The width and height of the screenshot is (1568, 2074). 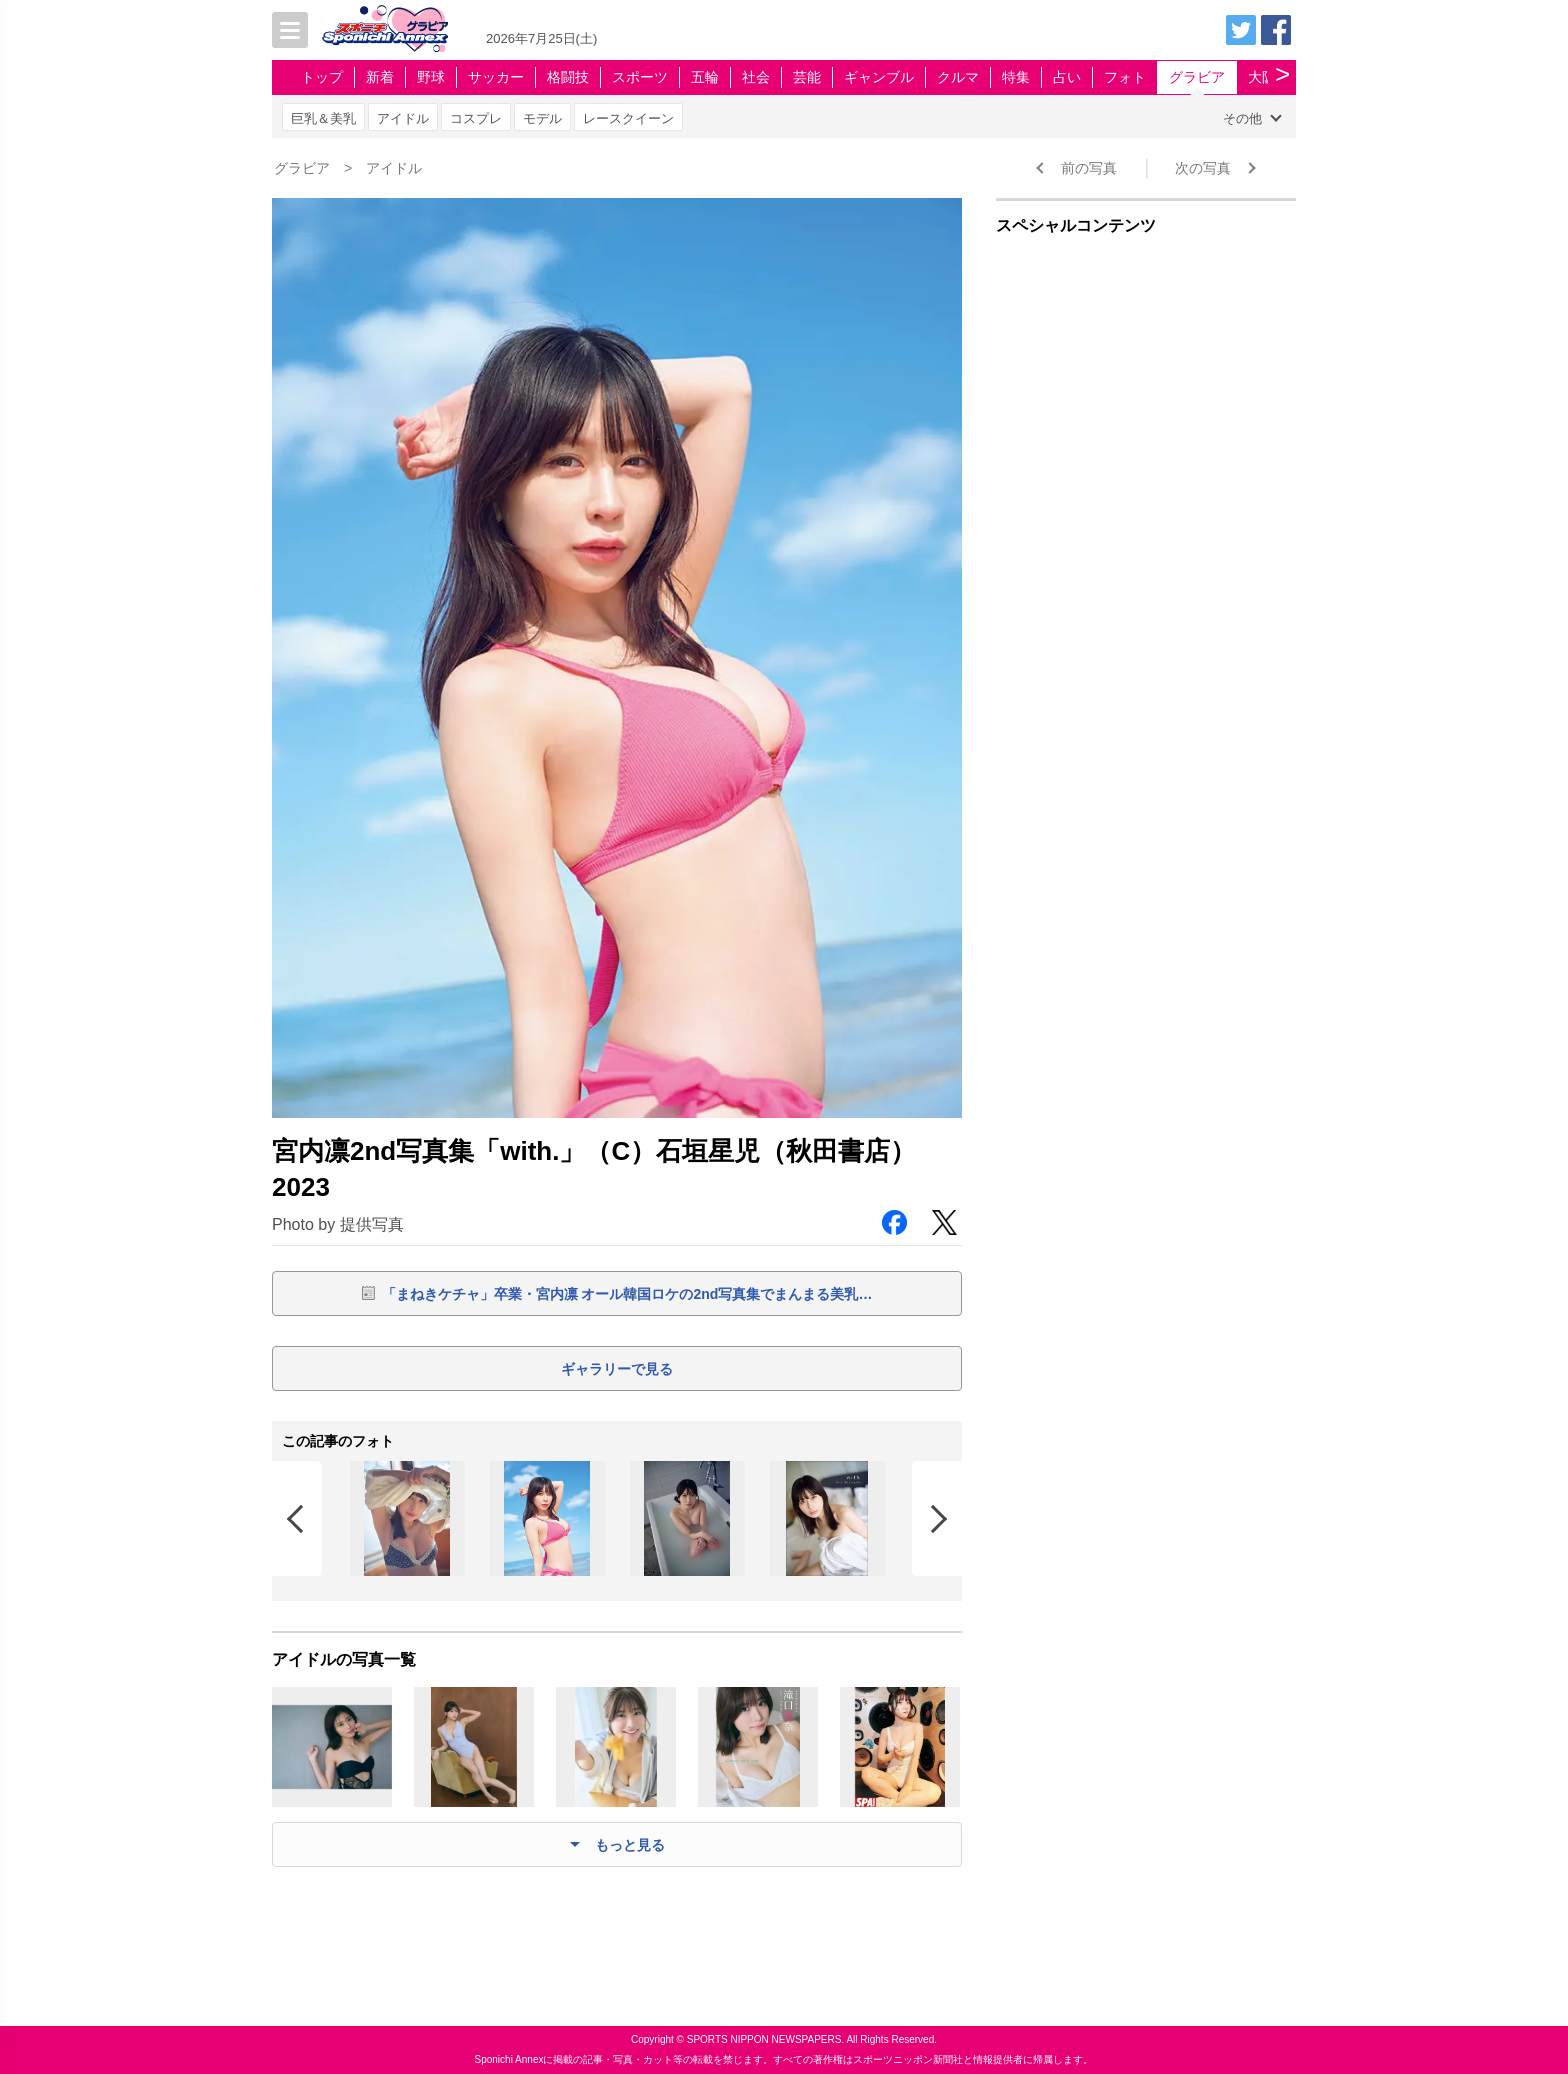 I want to click on ギャラリーで見る, so click(x=617, y=1369).